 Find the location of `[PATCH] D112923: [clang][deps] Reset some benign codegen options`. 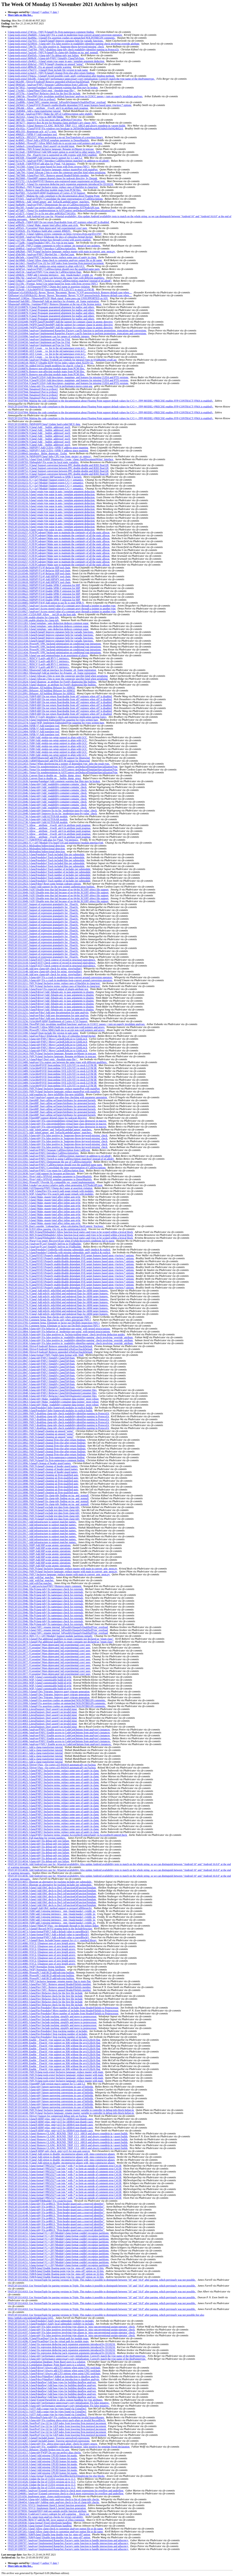

[PATCH] D112923: [clang][deps] Reset some benign codegen options is located at coordinates (45, 883).